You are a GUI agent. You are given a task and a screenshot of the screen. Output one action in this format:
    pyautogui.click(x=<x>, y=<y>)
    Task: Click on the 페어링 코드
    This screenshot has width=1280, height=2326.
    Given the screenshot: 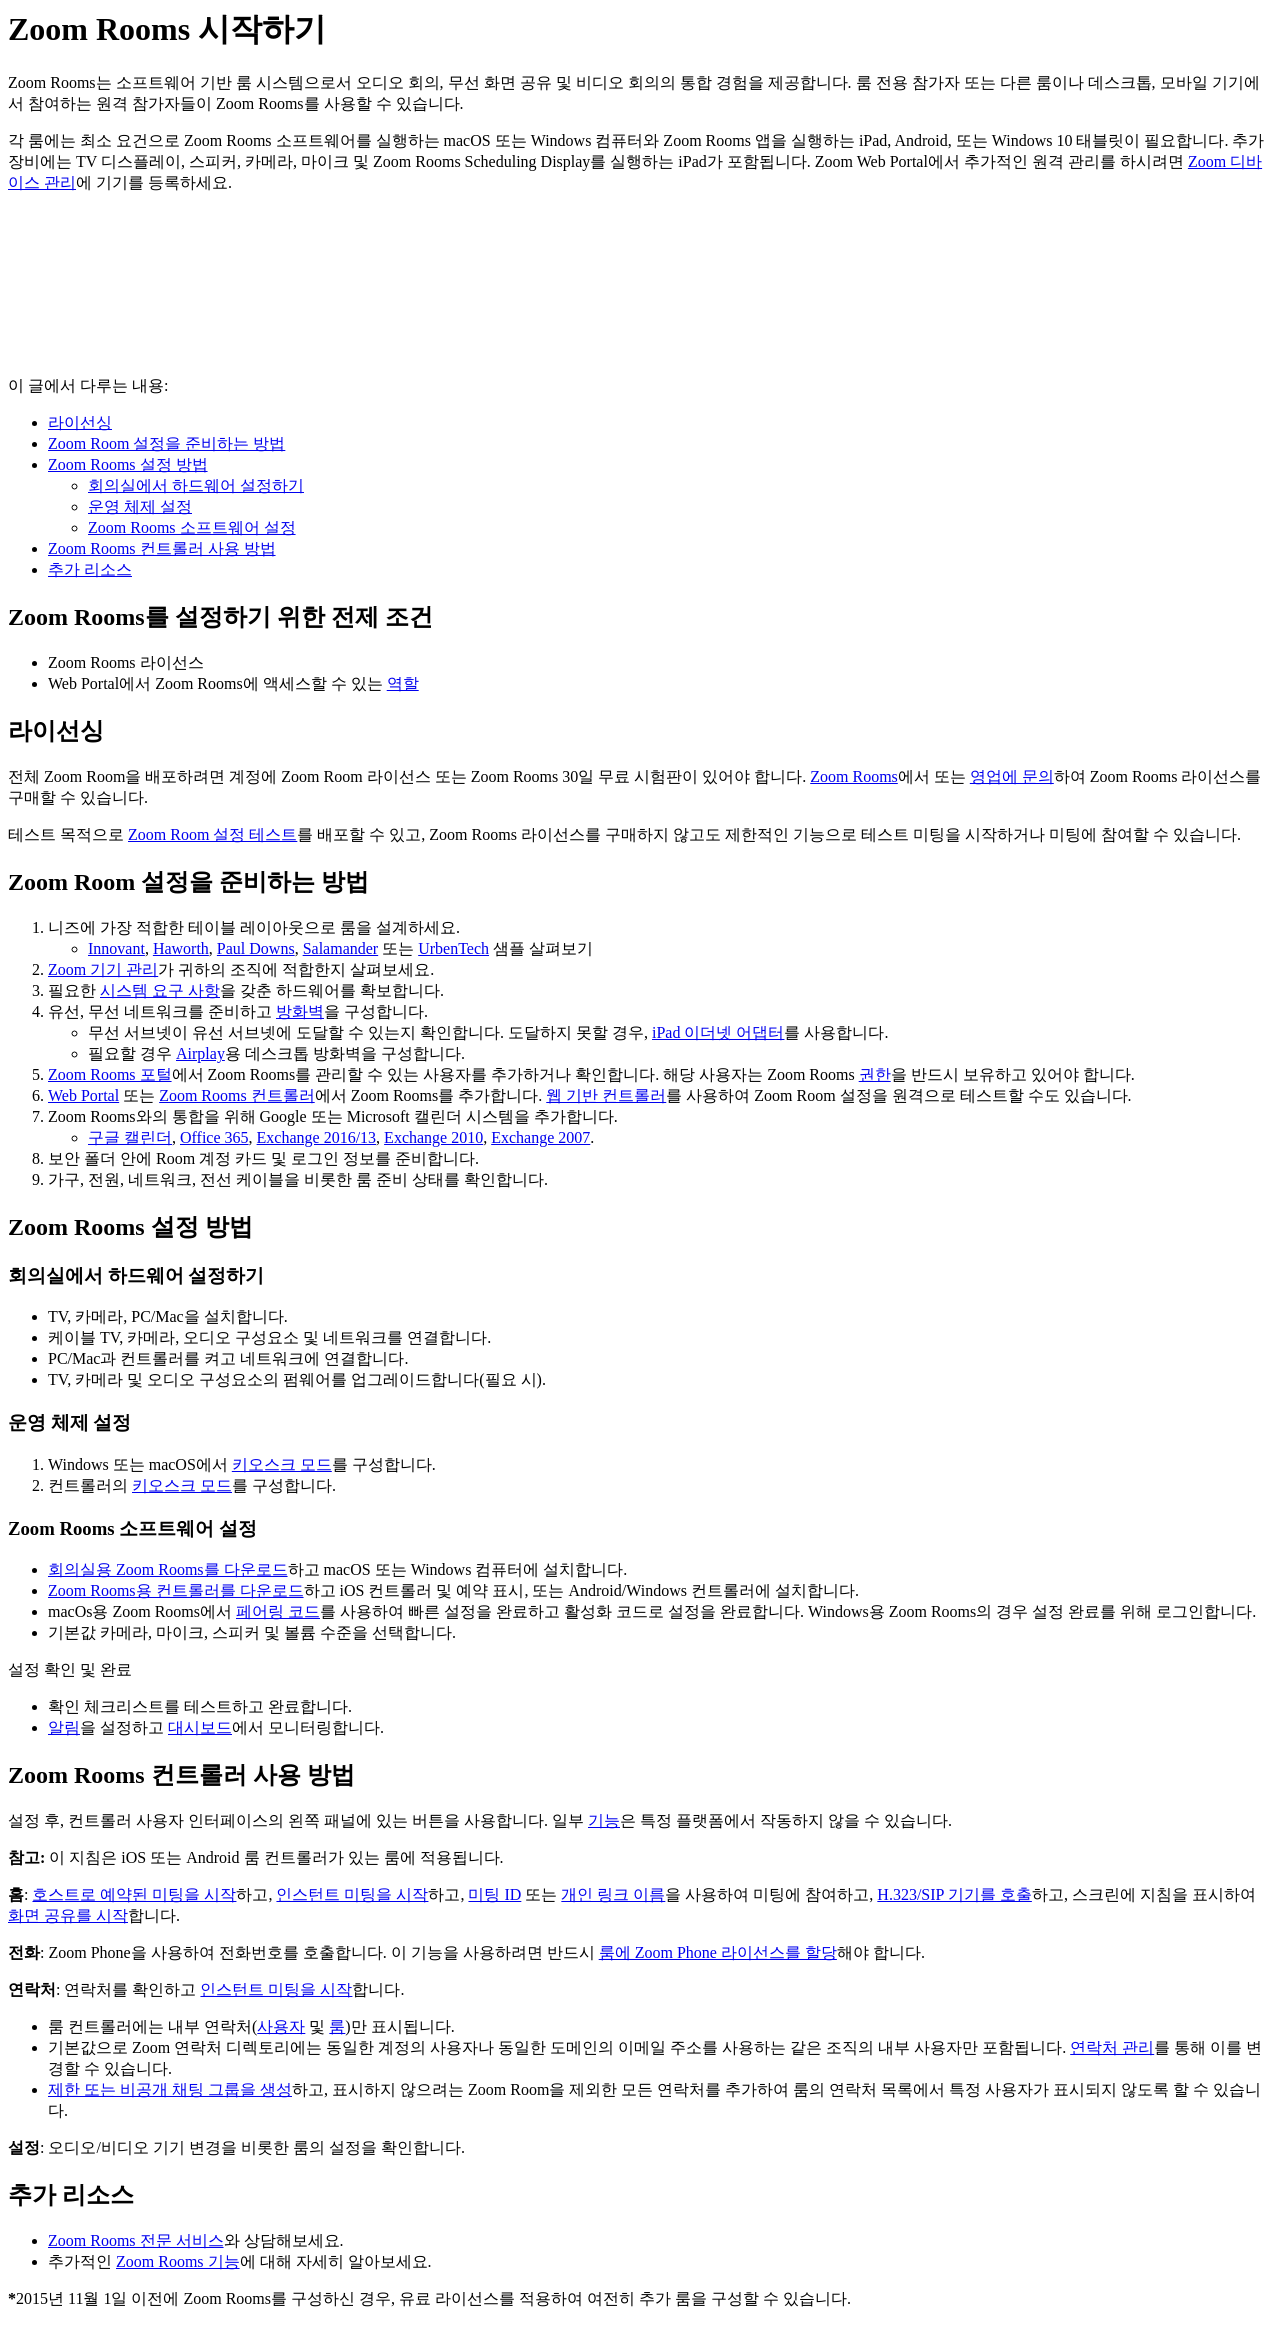 What is the action you would take?
    pyautogui.click(x=278, y=1611)
    